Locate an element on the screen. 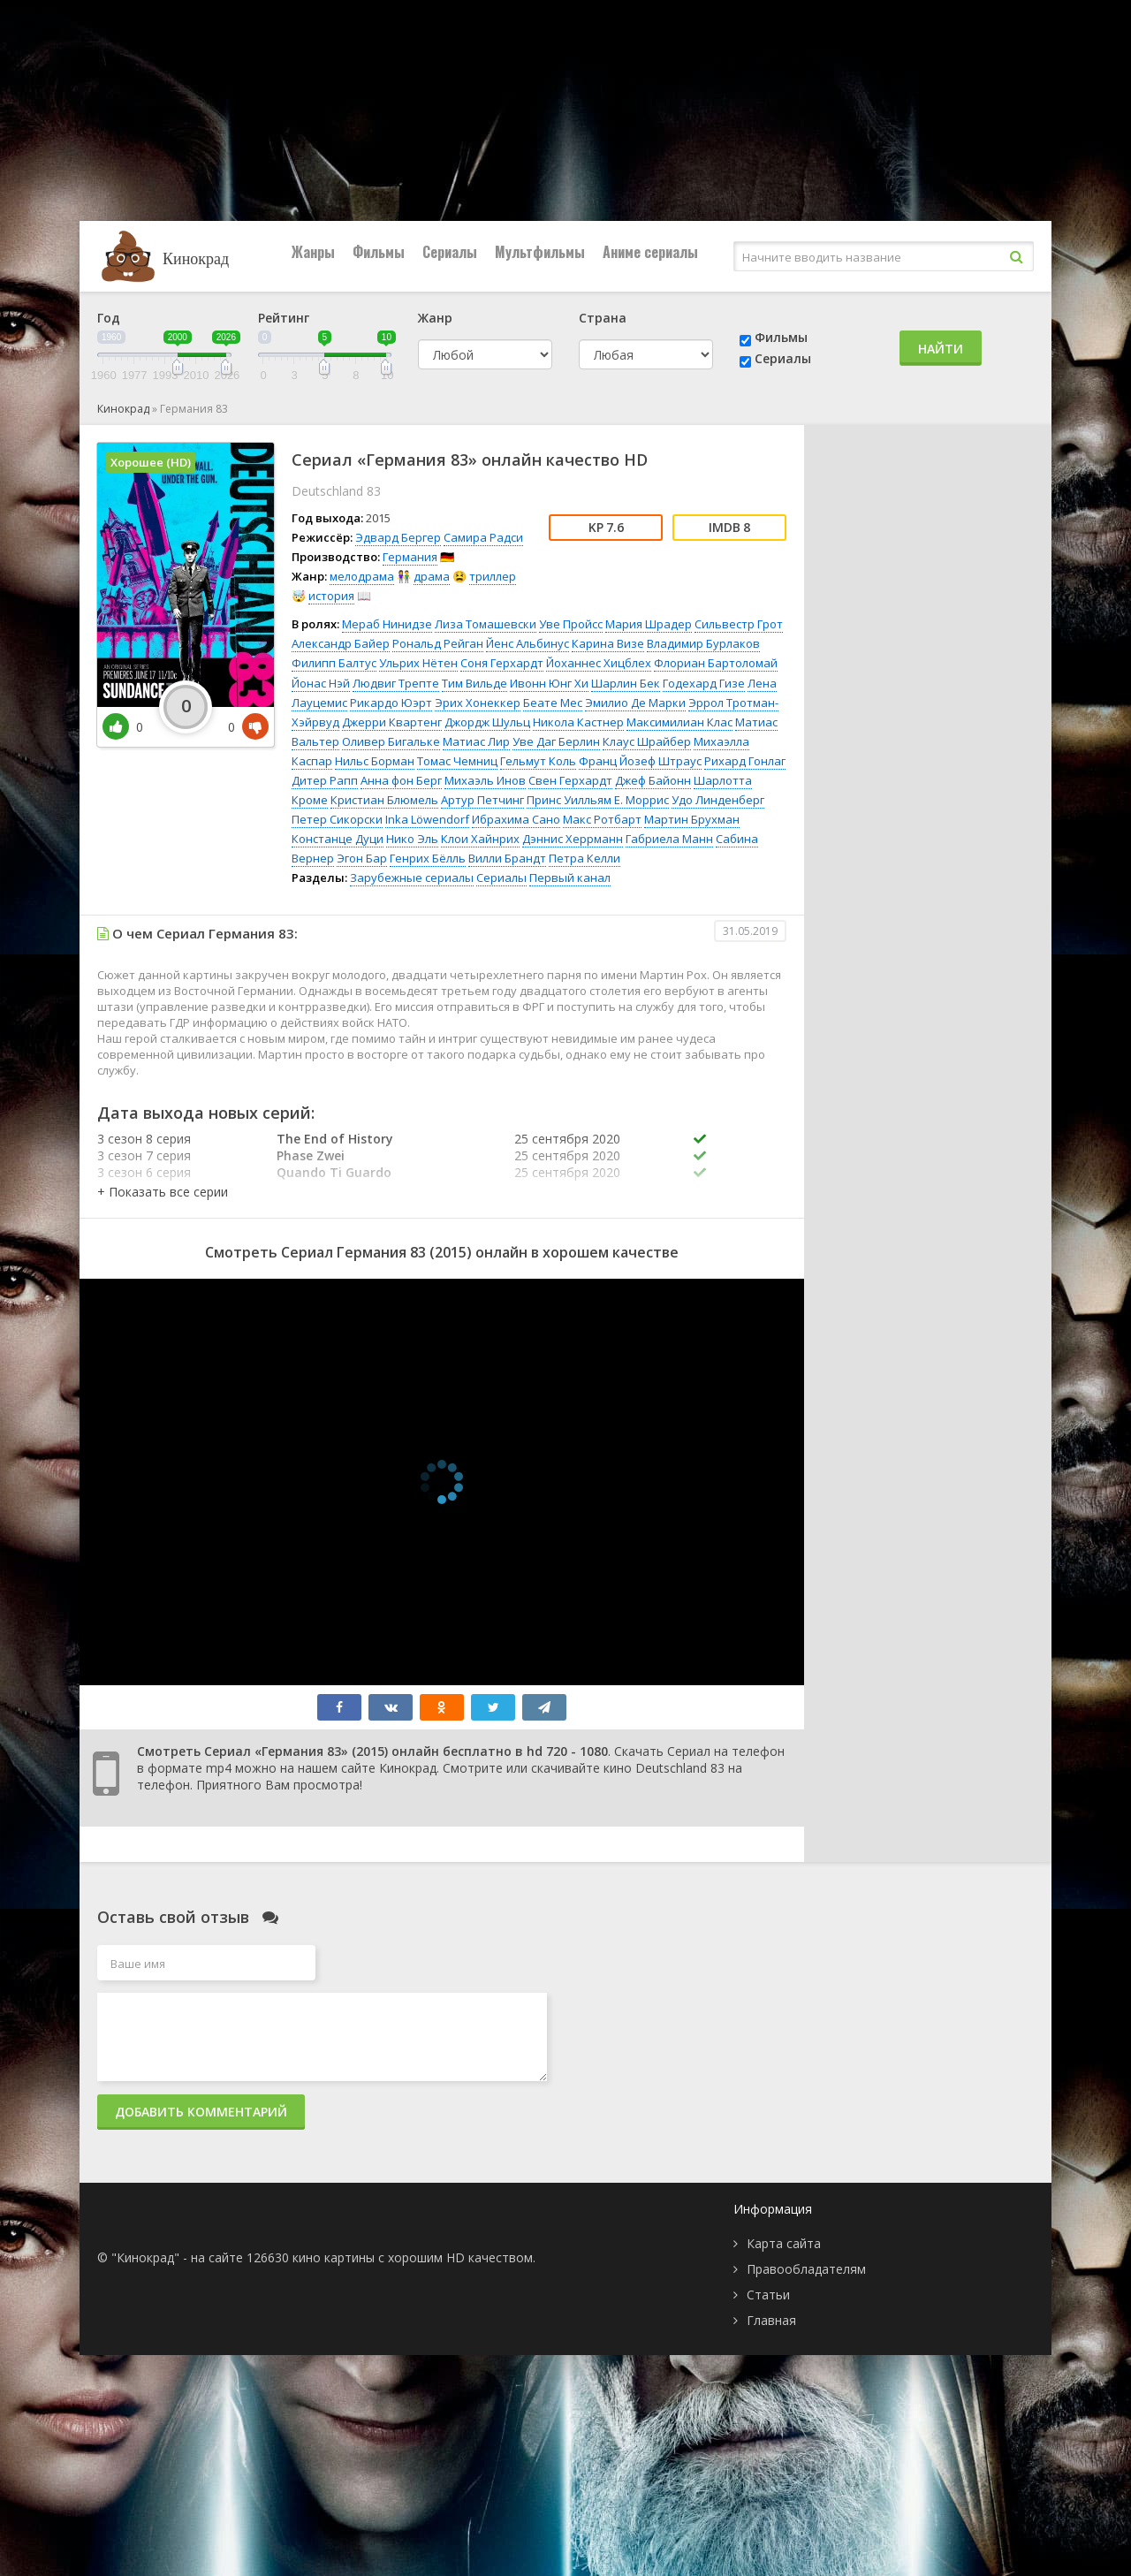 The width and height of the screenshot is (1131, 2576). Генрих Бёлль is located at coordinates (428, 858).